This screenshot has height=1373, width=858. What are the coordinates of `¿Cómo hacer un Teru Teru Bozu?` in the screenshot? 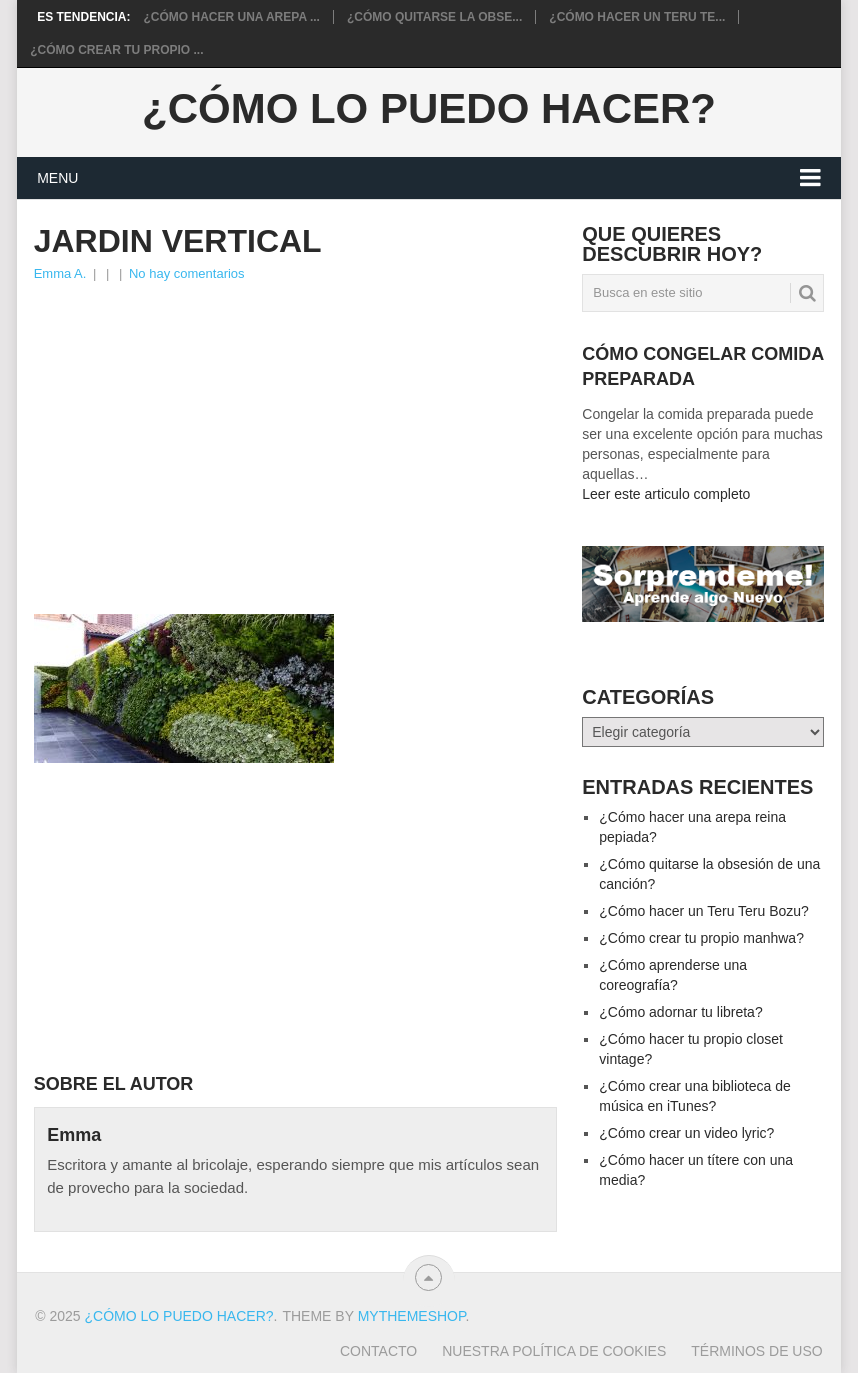 It's located at (704, 911).